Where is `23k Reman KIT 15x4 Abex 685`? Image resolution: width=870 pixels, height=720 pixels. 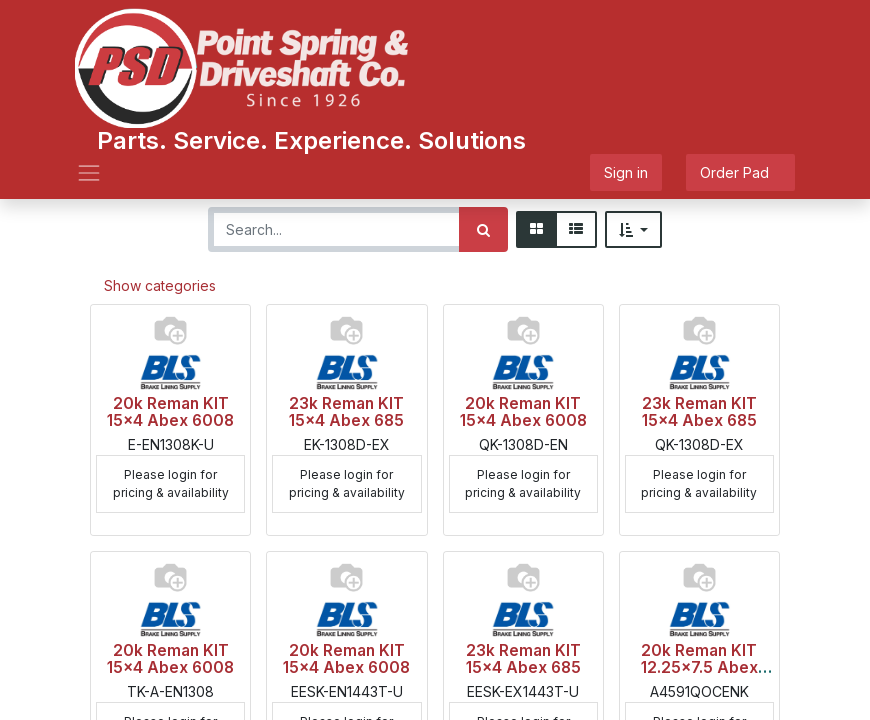 23k Reman KIT 15x4 Abex 685 is located at coordinates (346, 412).